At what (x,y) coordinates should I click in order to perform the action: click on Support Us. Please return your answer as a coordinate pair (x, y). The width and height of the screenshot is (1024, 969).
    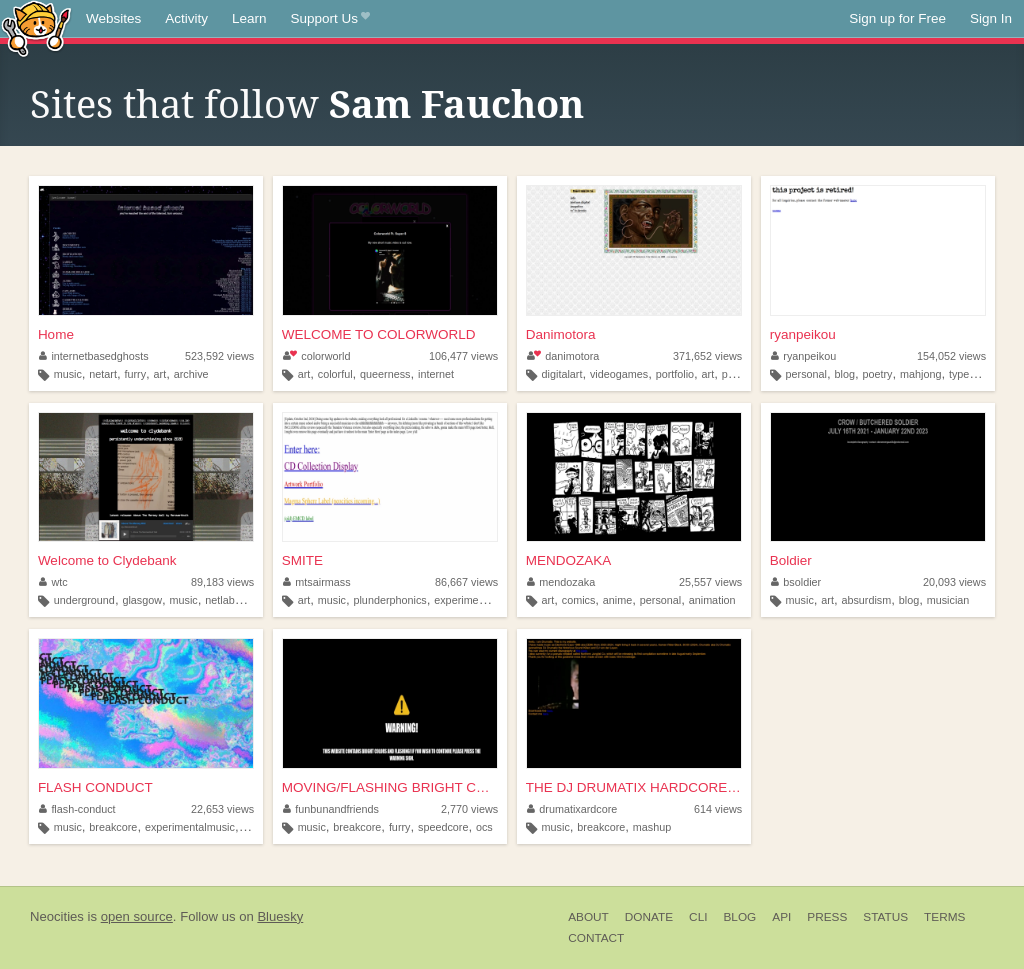
    Looking at the image, I should click on (330, 19).